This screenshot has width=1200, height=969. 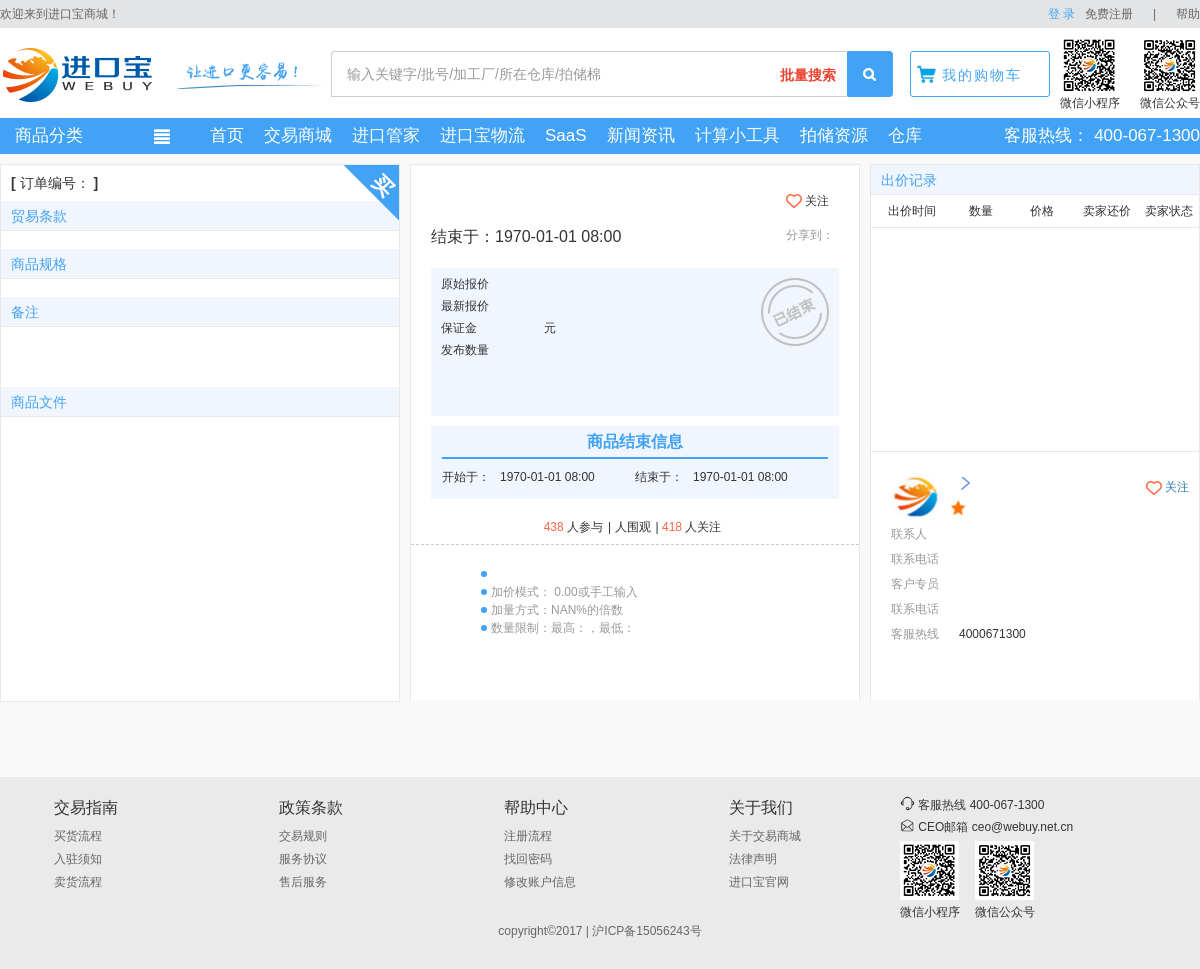 What do you see at coordinates (765, 836) in the screenshot?
I see `关于交易商城` at bounding box center [765, 836].